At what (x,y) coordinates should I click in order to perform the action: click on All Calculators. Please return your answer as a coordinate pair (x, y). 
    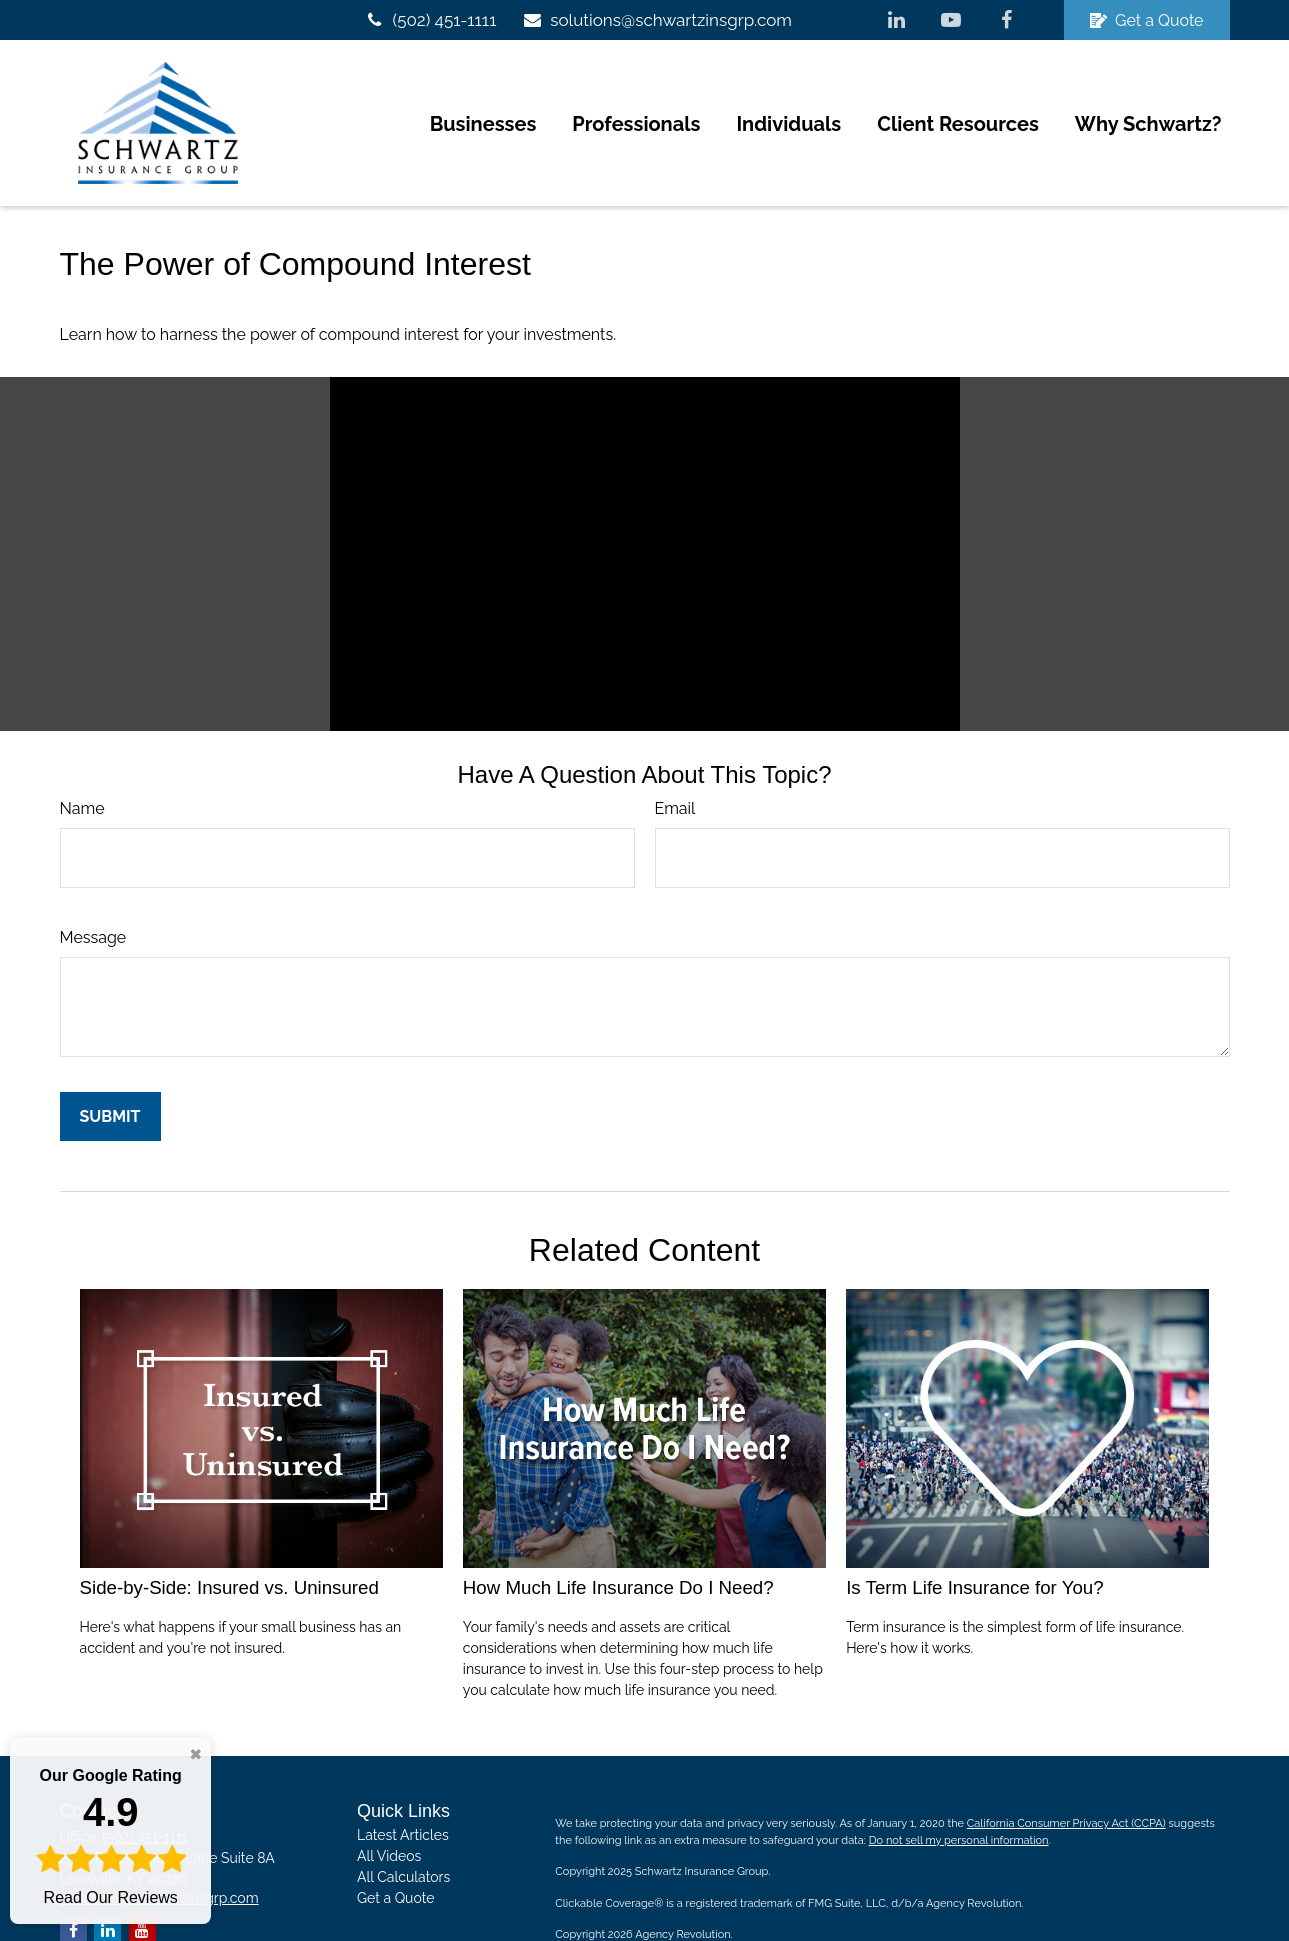
    Looking at the image, I should click on (403, 1827).